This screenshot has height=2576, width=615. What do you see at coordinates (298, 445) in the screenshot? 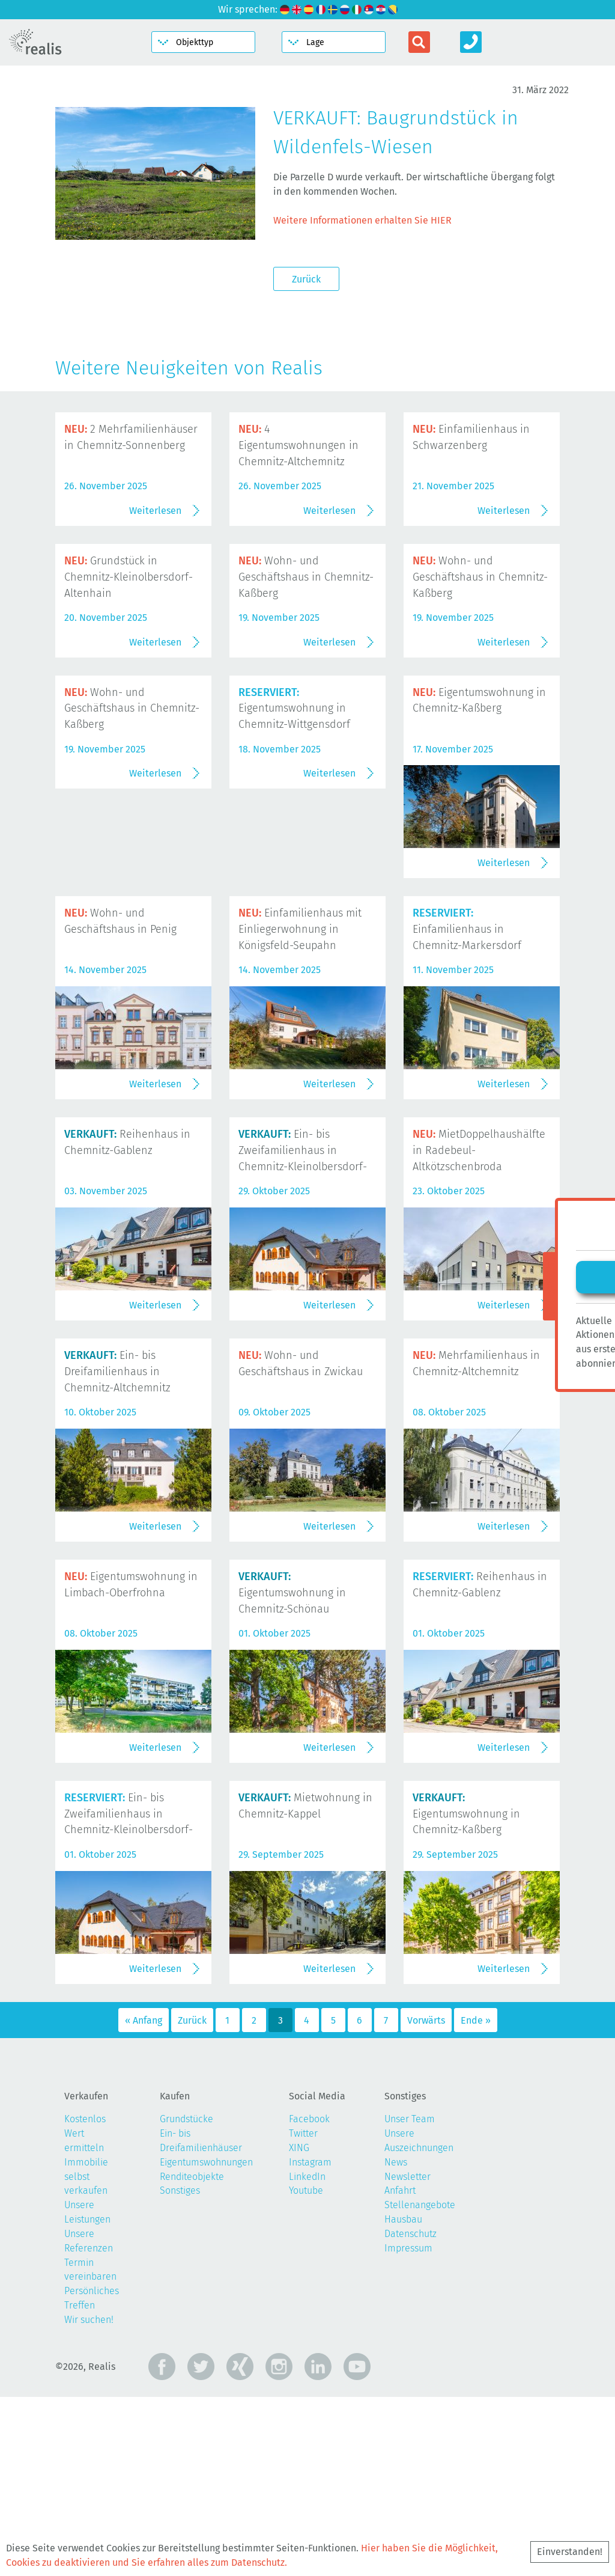
I see `4 Eigentumswohnungen in Chemnitz-Altchemnitz` at bounding box center [298, 445].